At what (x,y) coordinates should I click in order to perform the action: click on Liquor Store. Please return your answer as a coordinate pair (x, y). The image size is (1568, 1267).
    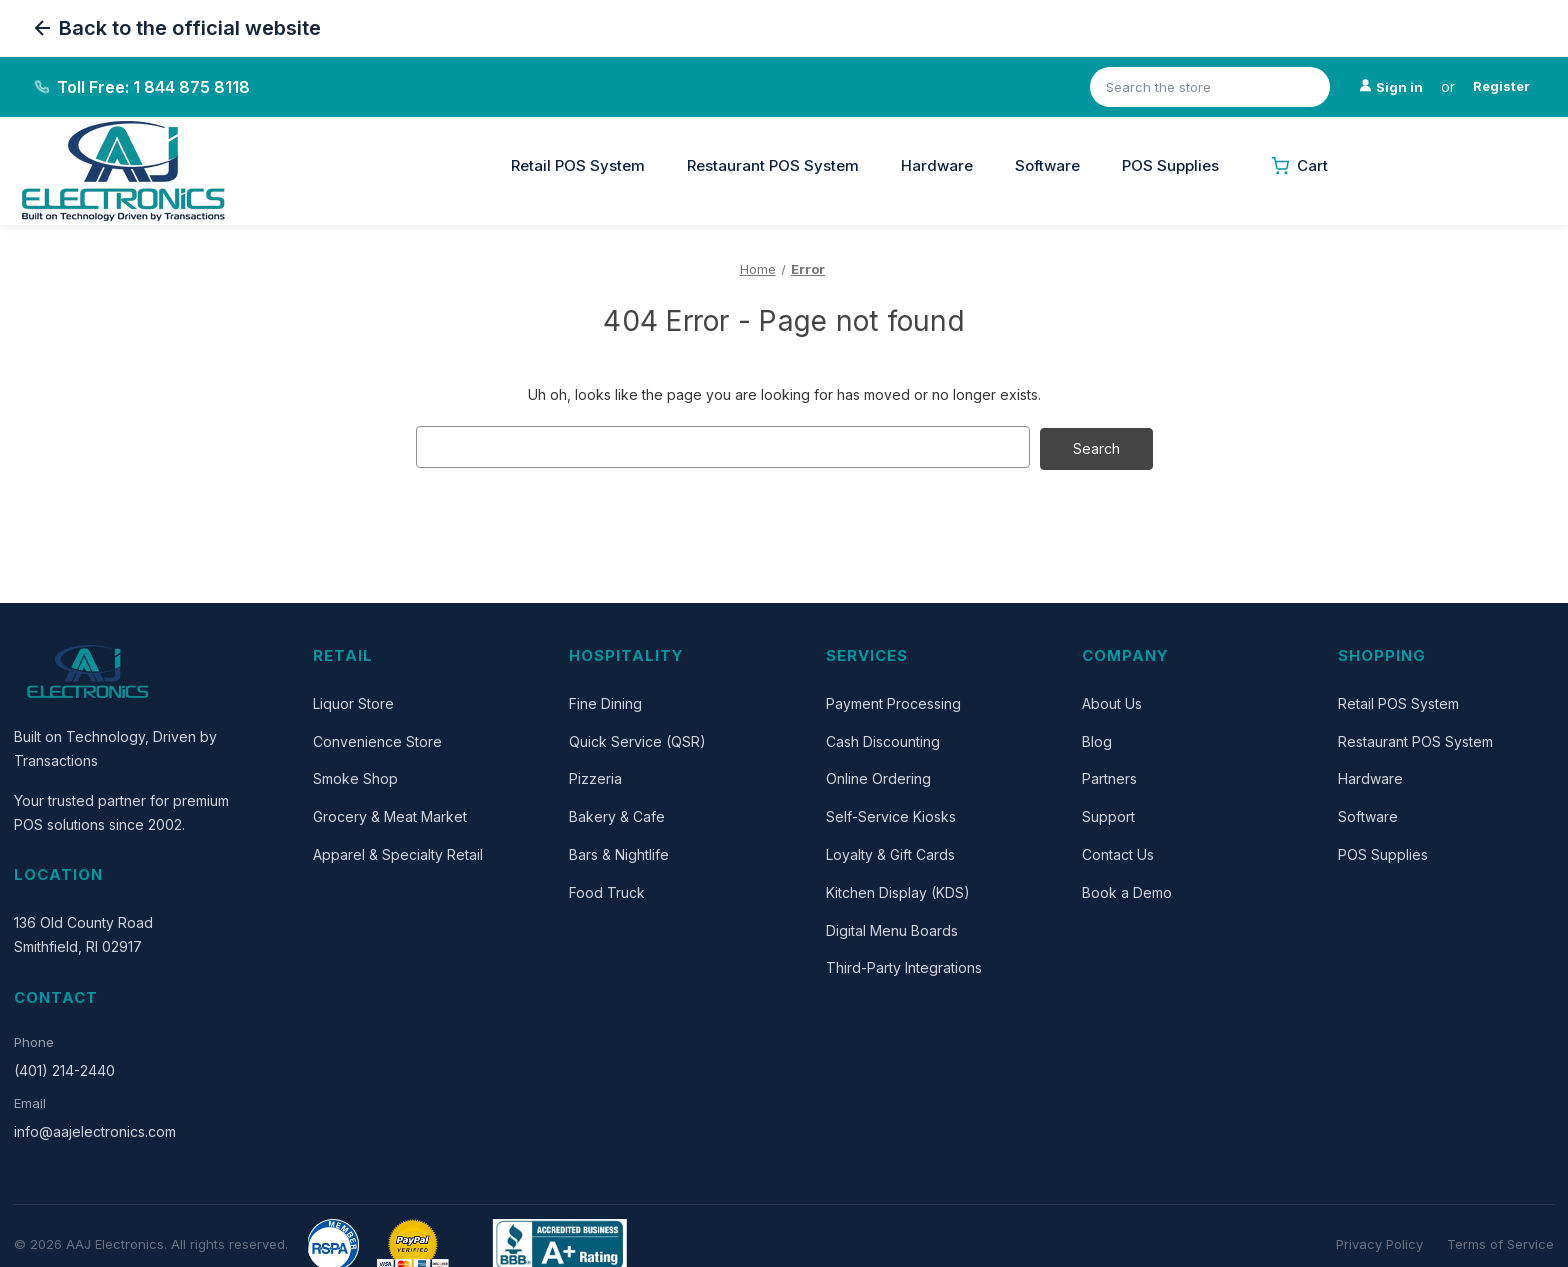
    Looking at the image, I should click on (353, 701).